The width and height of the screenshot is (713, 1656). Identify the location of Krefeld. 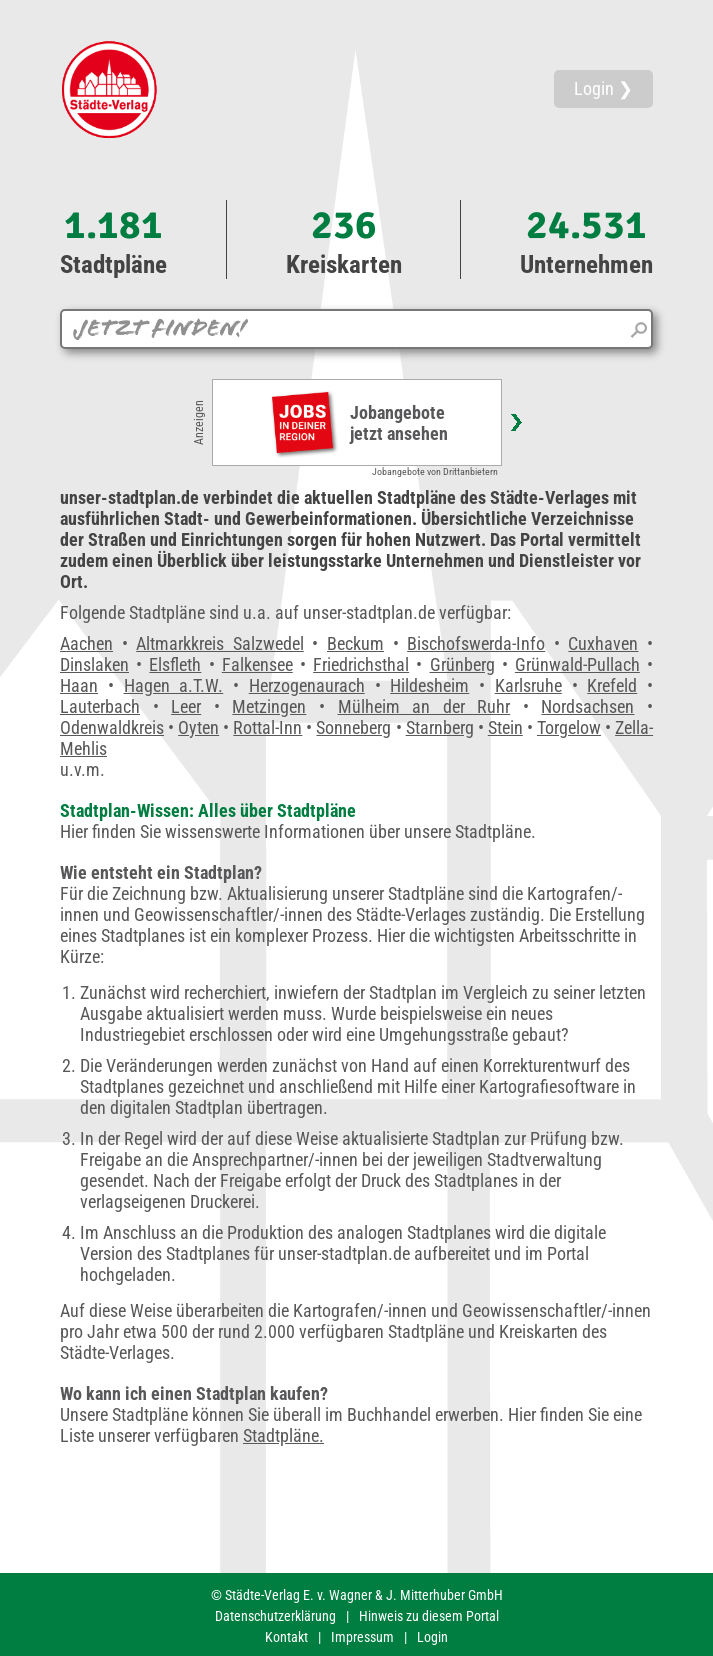
(612, 685).